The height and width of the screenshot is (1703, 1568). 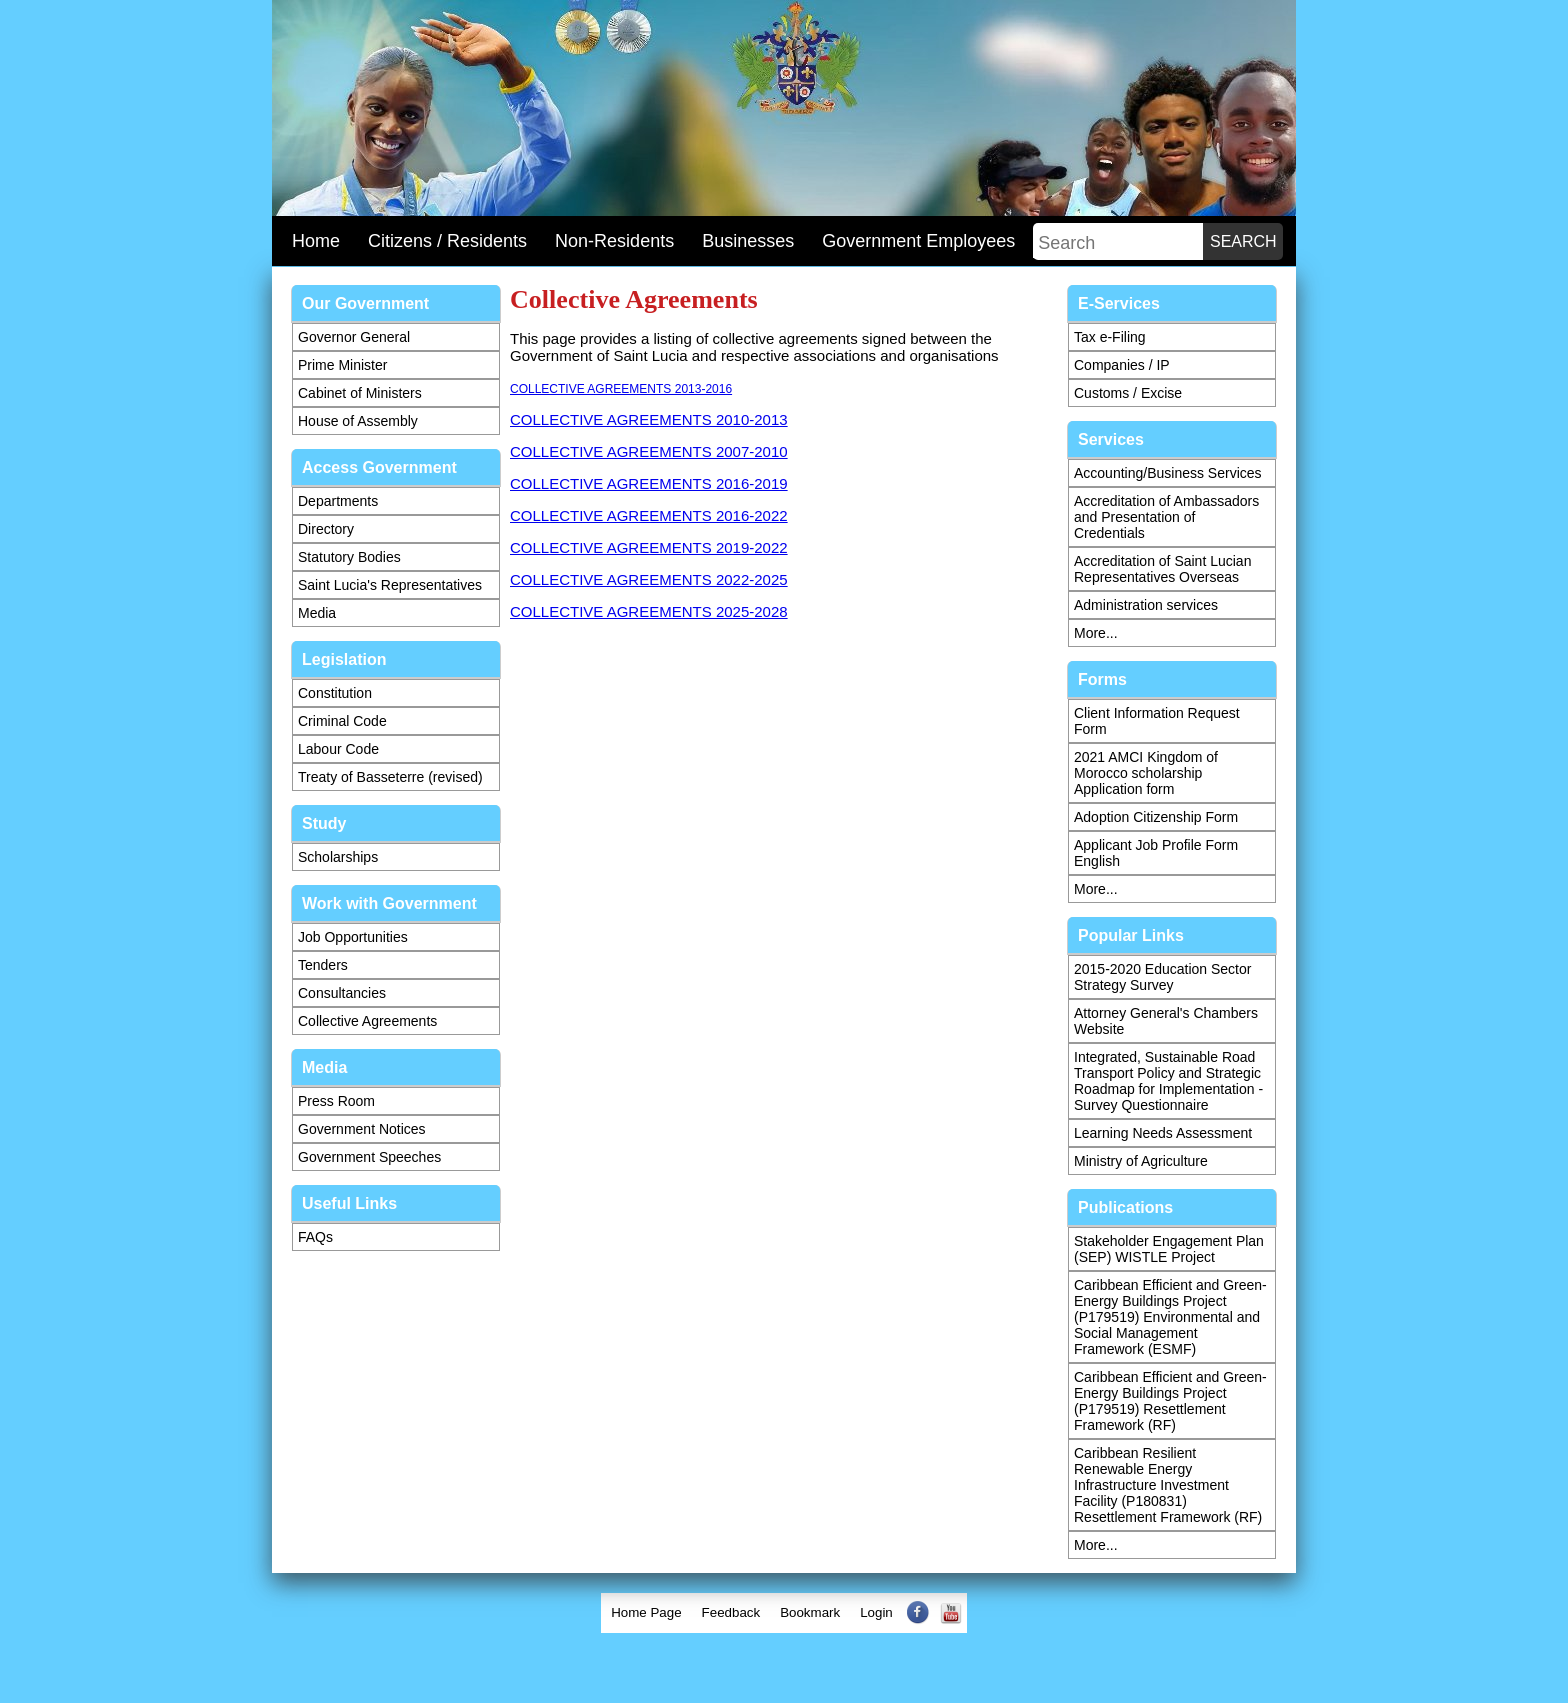 I want to click on 2021 AMCI Kingdom of Morocco scholarship Application form, so click(x=1146, y=773).